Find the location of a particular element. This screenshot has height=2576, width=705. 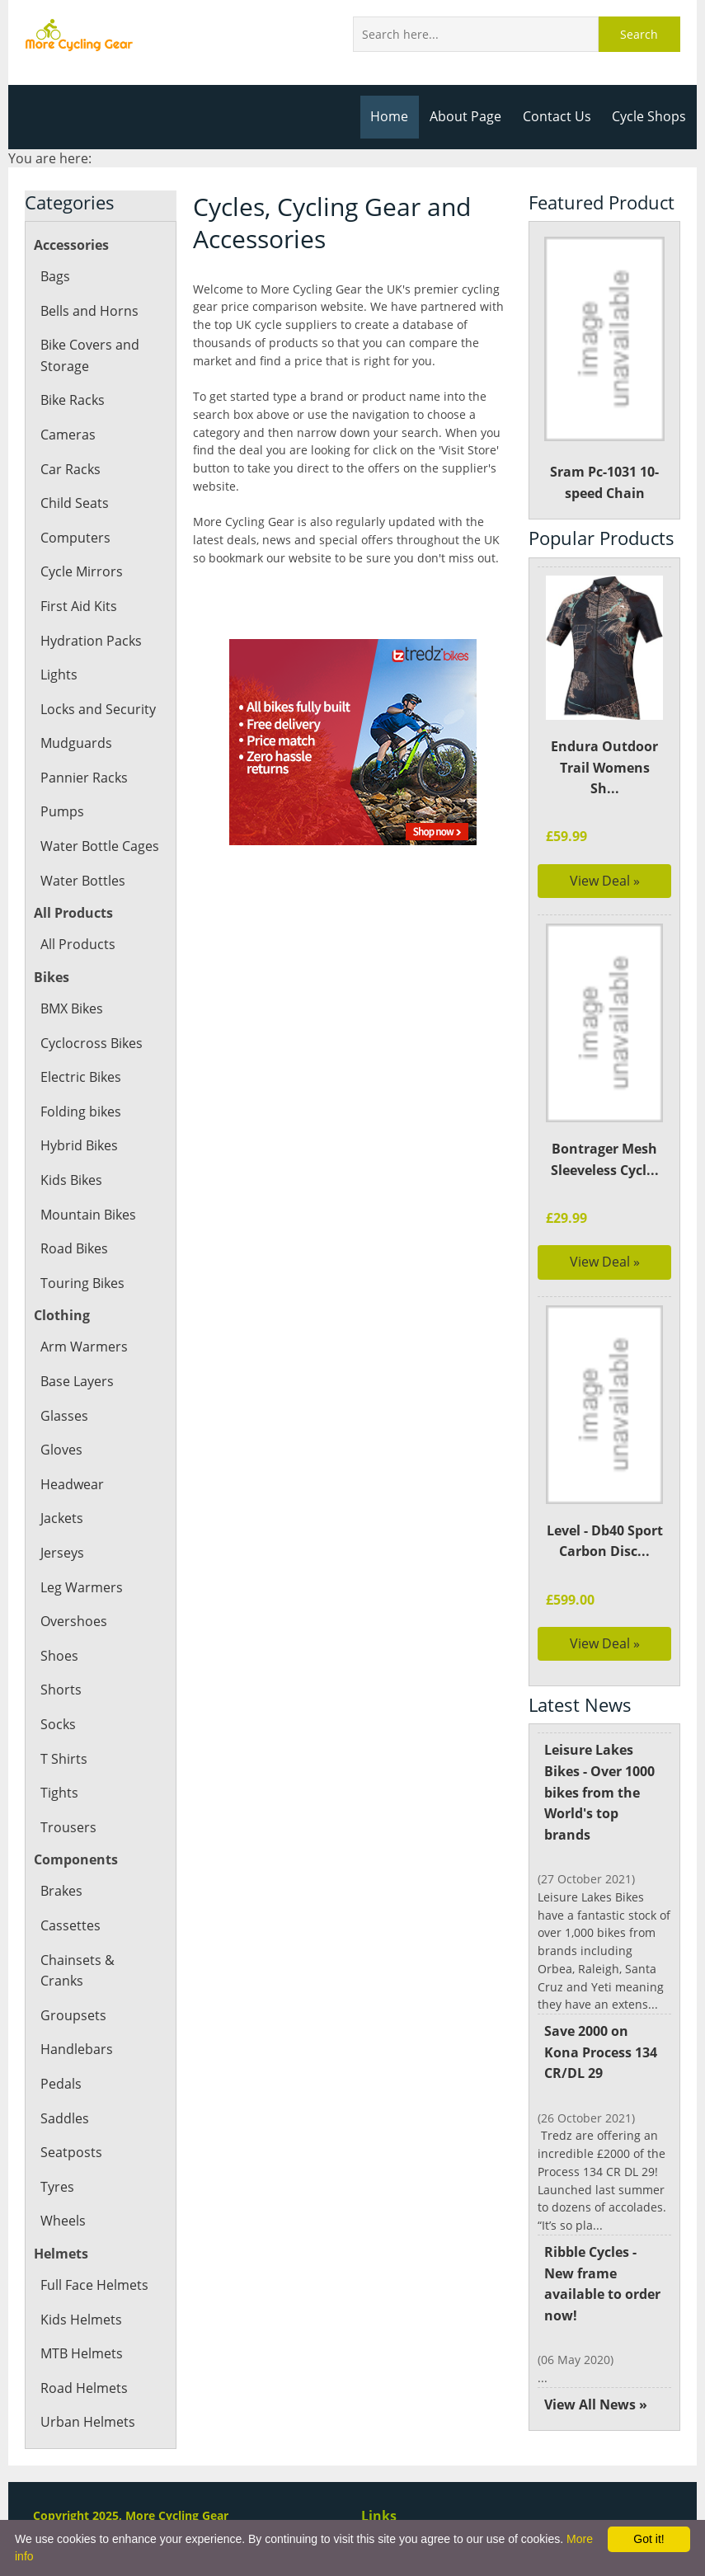

View Deal » is located at coordinates (605, 881).